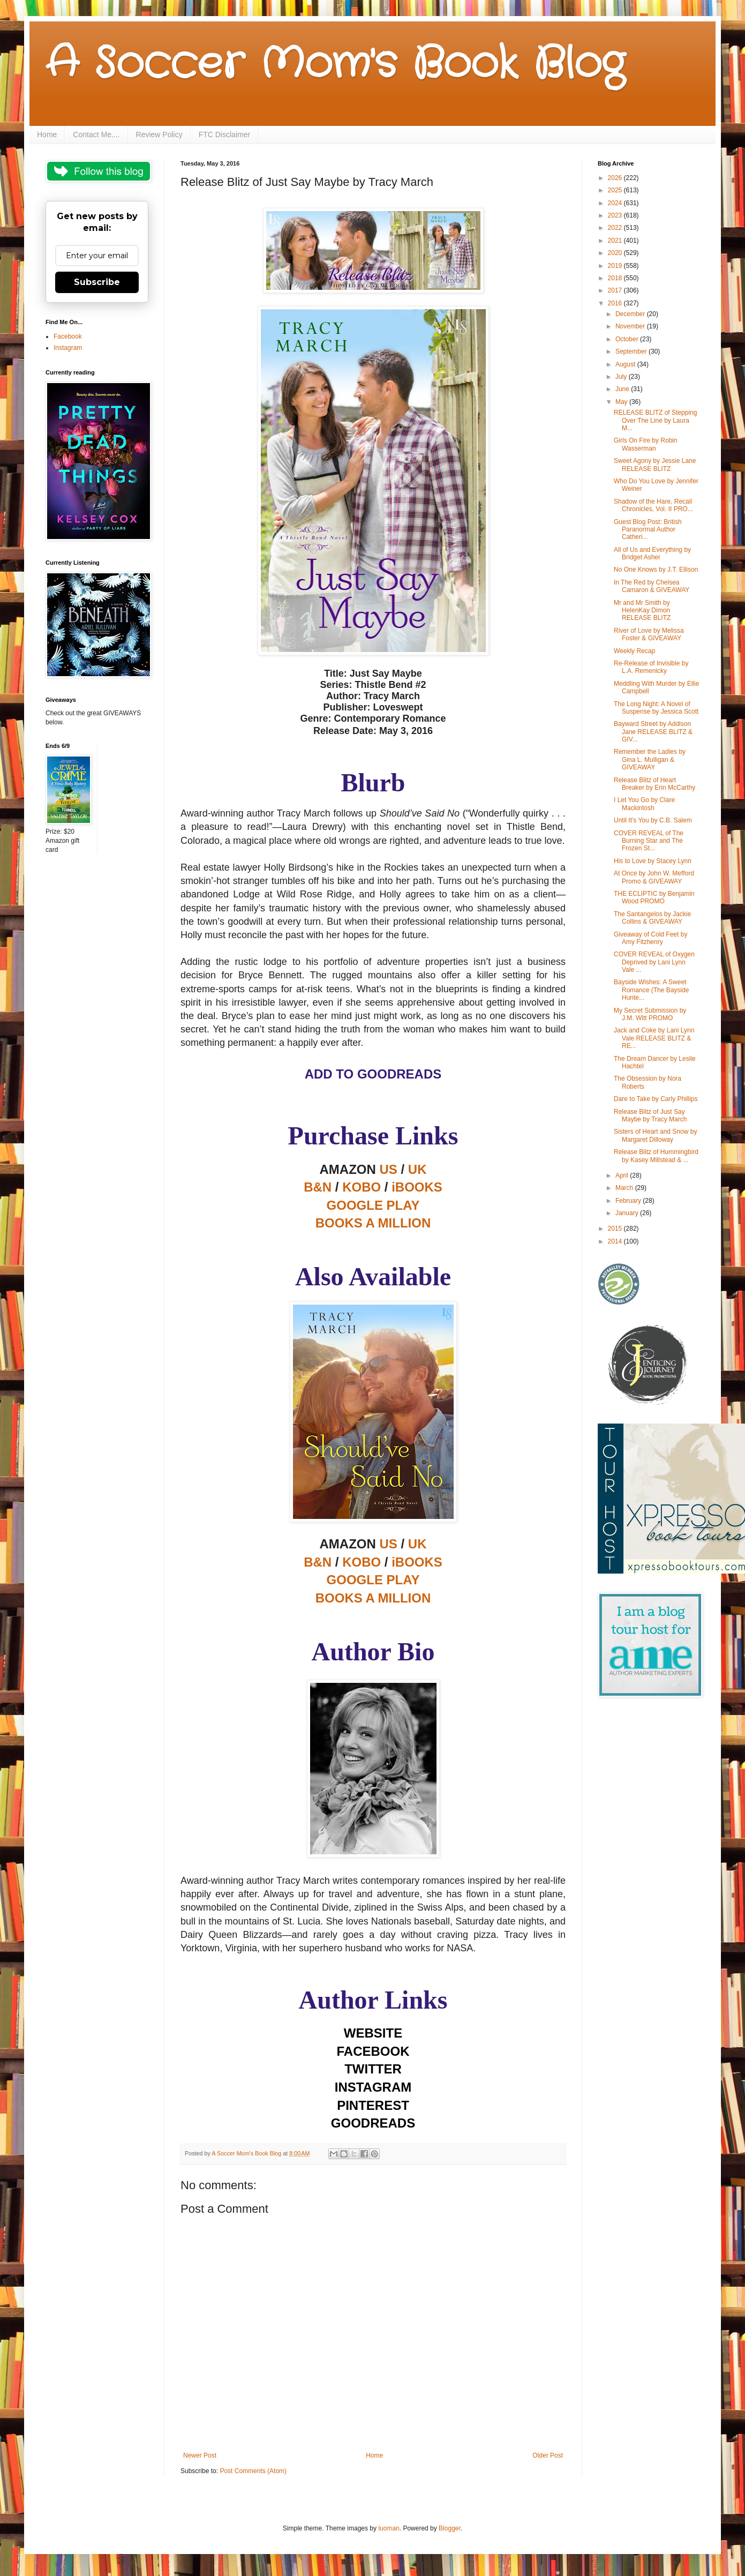 The image size is (745, 2576). What do you see at coordinates (417, 1187) in the screenshot?
I see `iBOOKS` at bounding box center [417, 1187].